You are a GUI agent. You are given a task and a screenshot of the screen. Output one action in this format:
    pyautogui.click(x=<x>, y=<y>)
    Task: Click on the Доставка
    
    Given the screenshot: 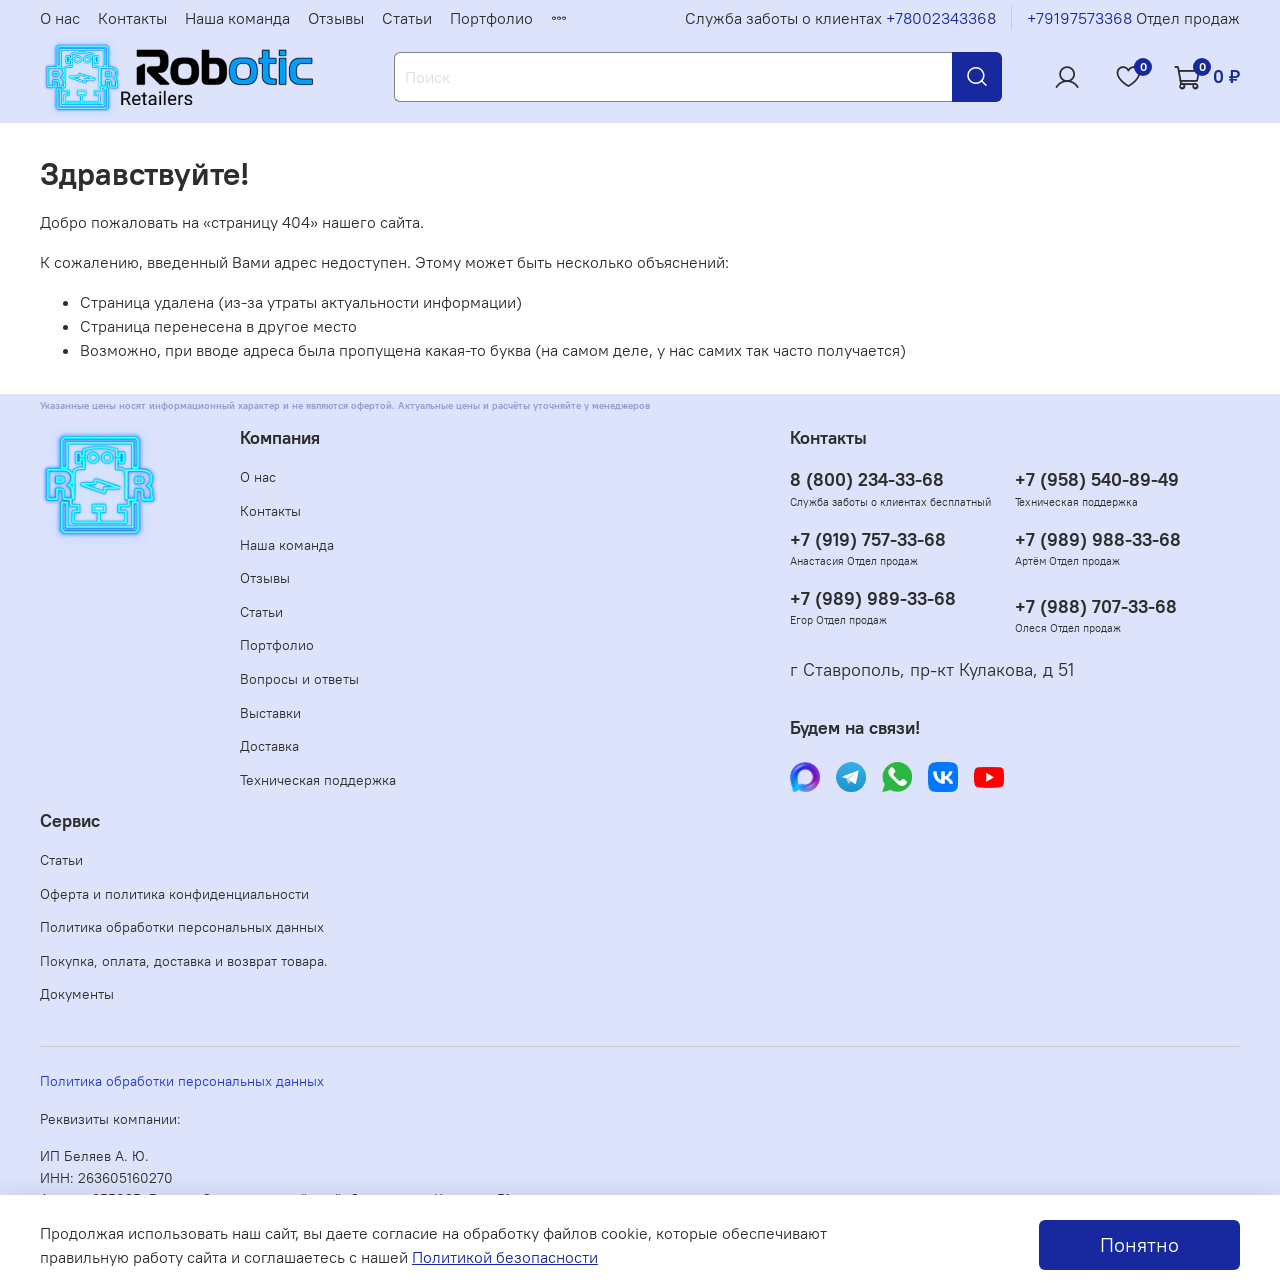 What is the action you would take?
    pyautogui.click(x=269, y=746)
    